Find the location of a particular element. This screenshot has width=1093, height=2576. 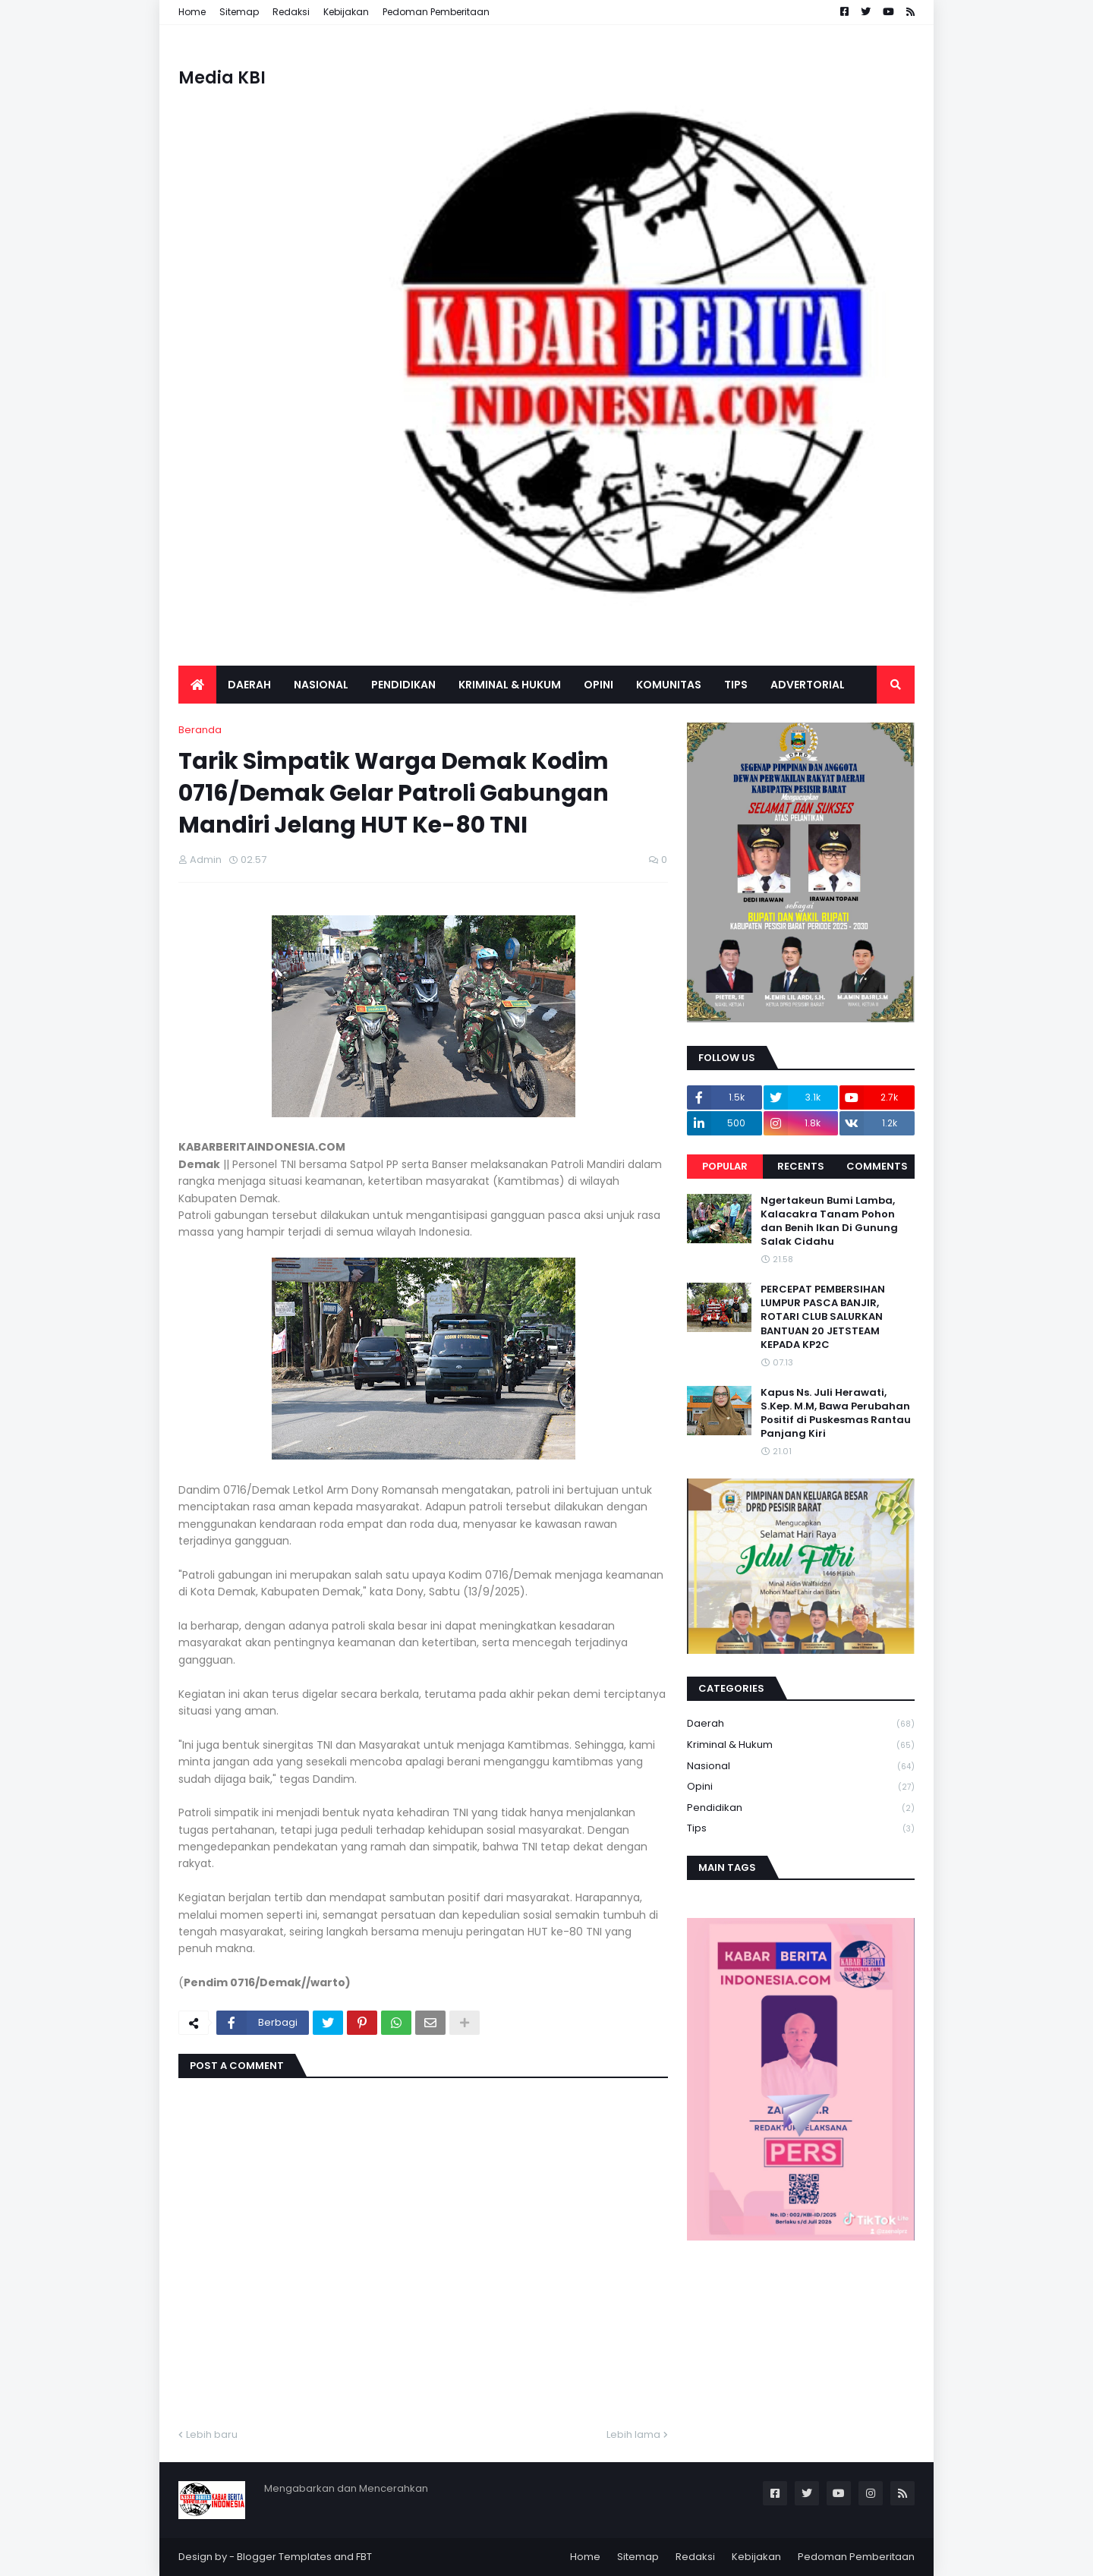

Ngertakeun Bumi Lamba, Kalacakra Tanam Pohon dan Benih Ikan Di Gunung Salak Cidahu is located at coordinates (829, 1221).